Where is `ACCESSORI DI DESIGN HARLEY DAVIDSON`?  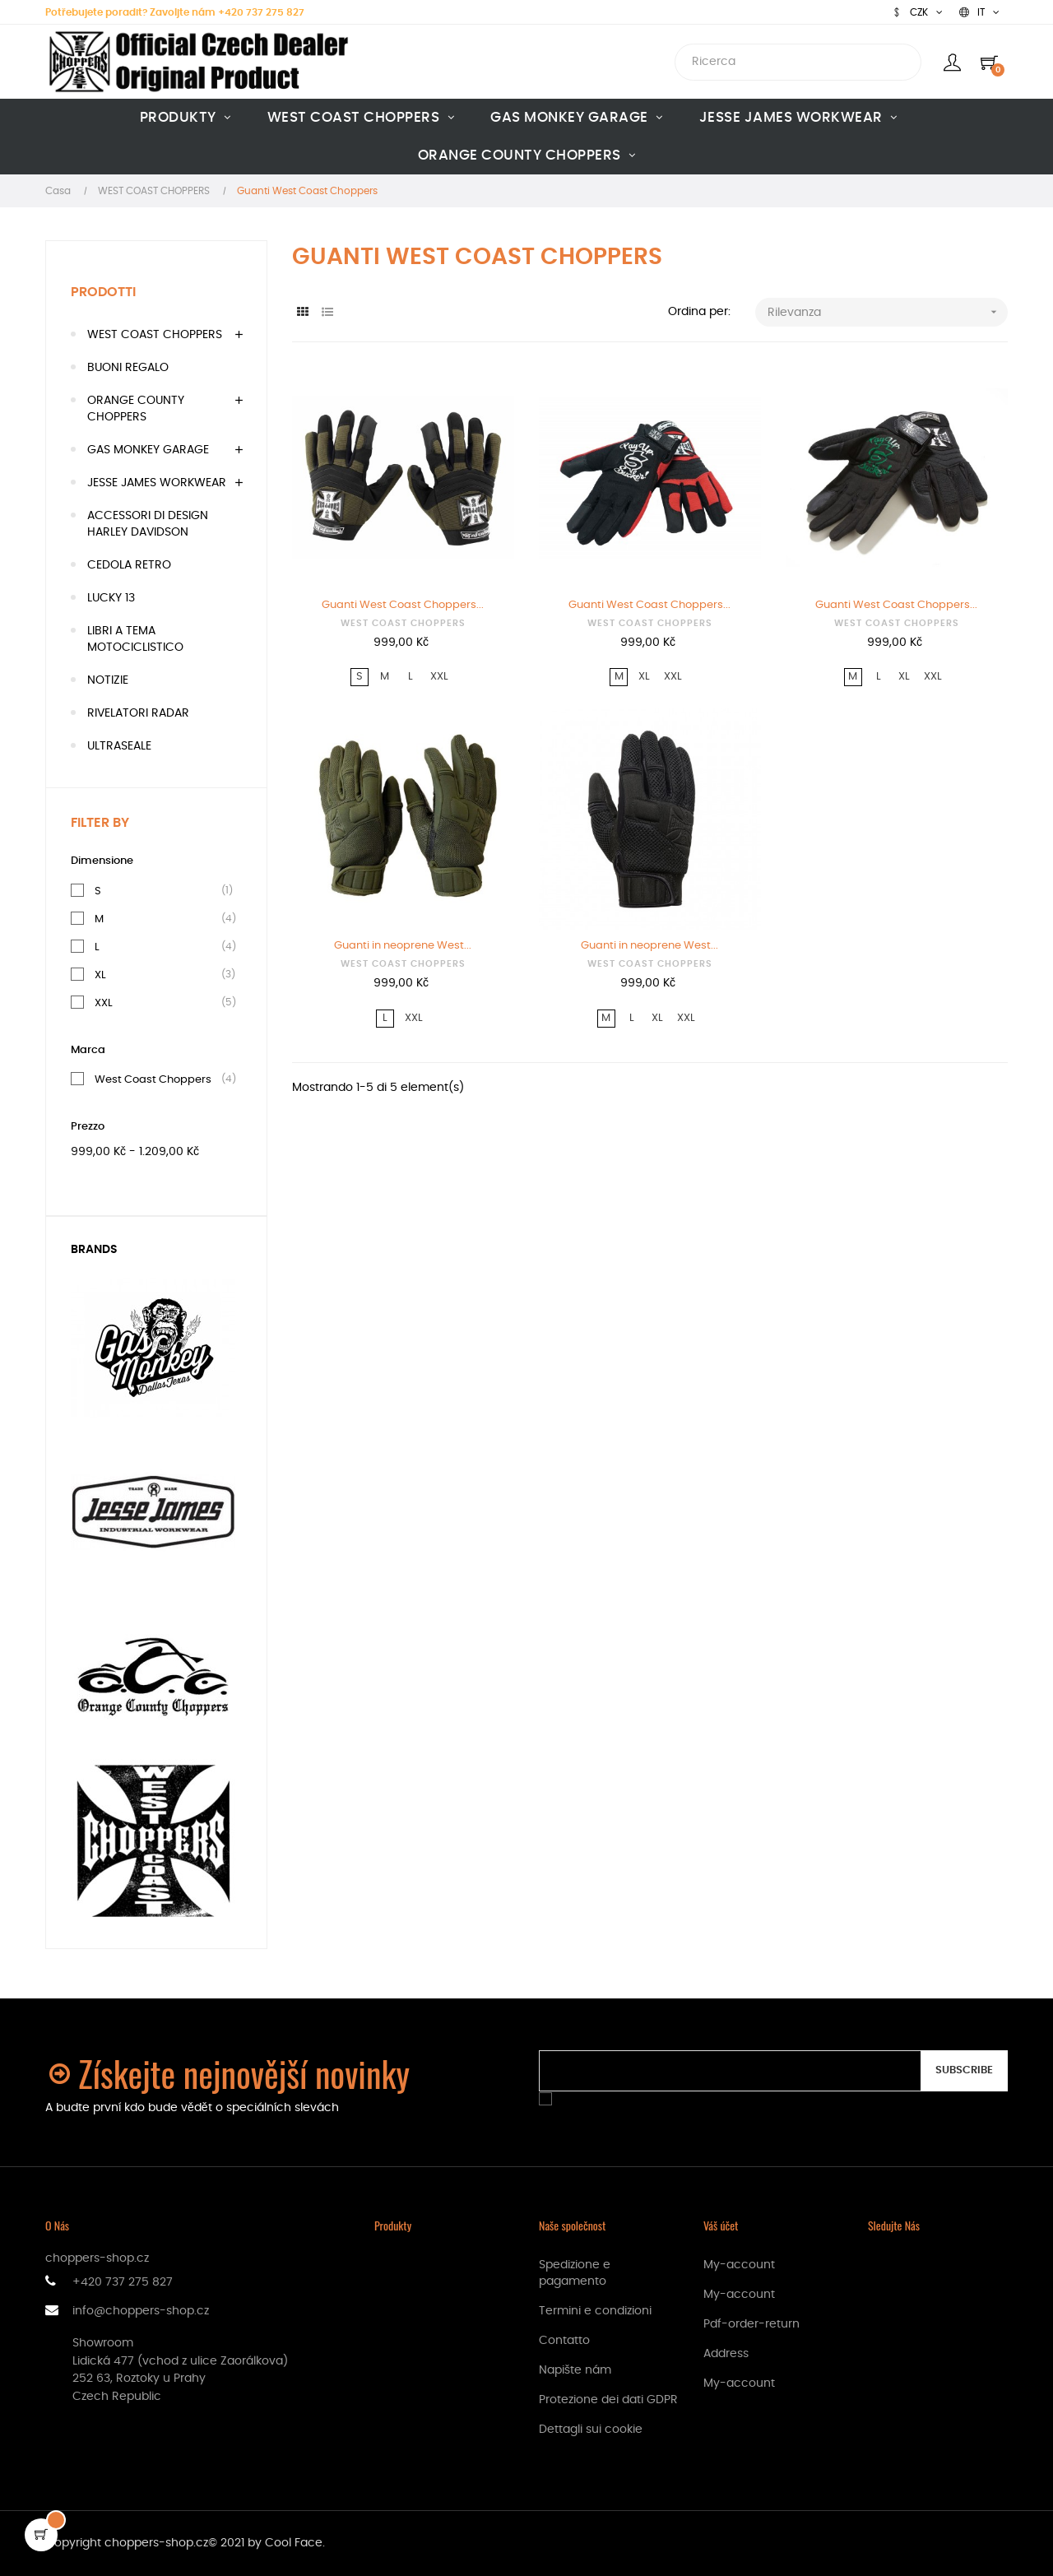 ACCESSORI DI DESIGN HARLEY DAVIDSON is located at coordinates (147, 524).